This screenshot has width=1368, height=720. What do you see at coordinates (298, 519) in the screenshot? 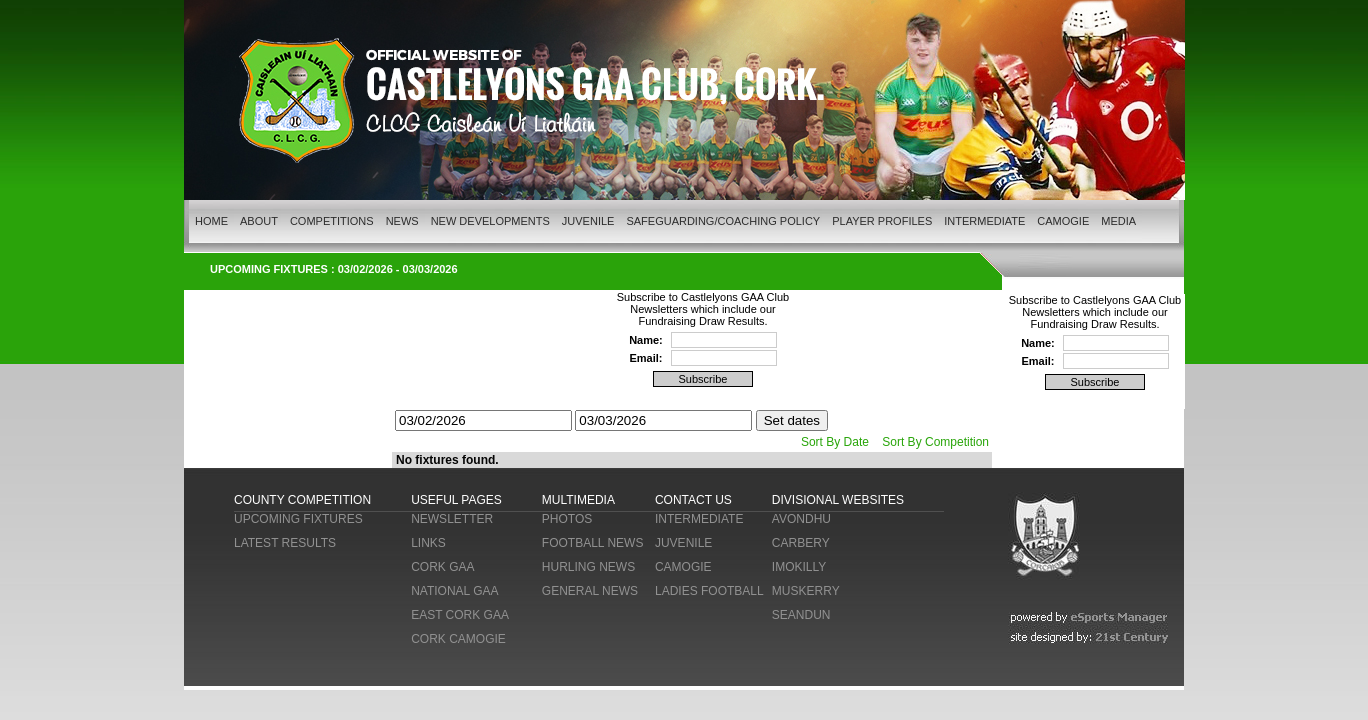
I see `UPCOMING FIXTURES` at bounding box center [298, 519].